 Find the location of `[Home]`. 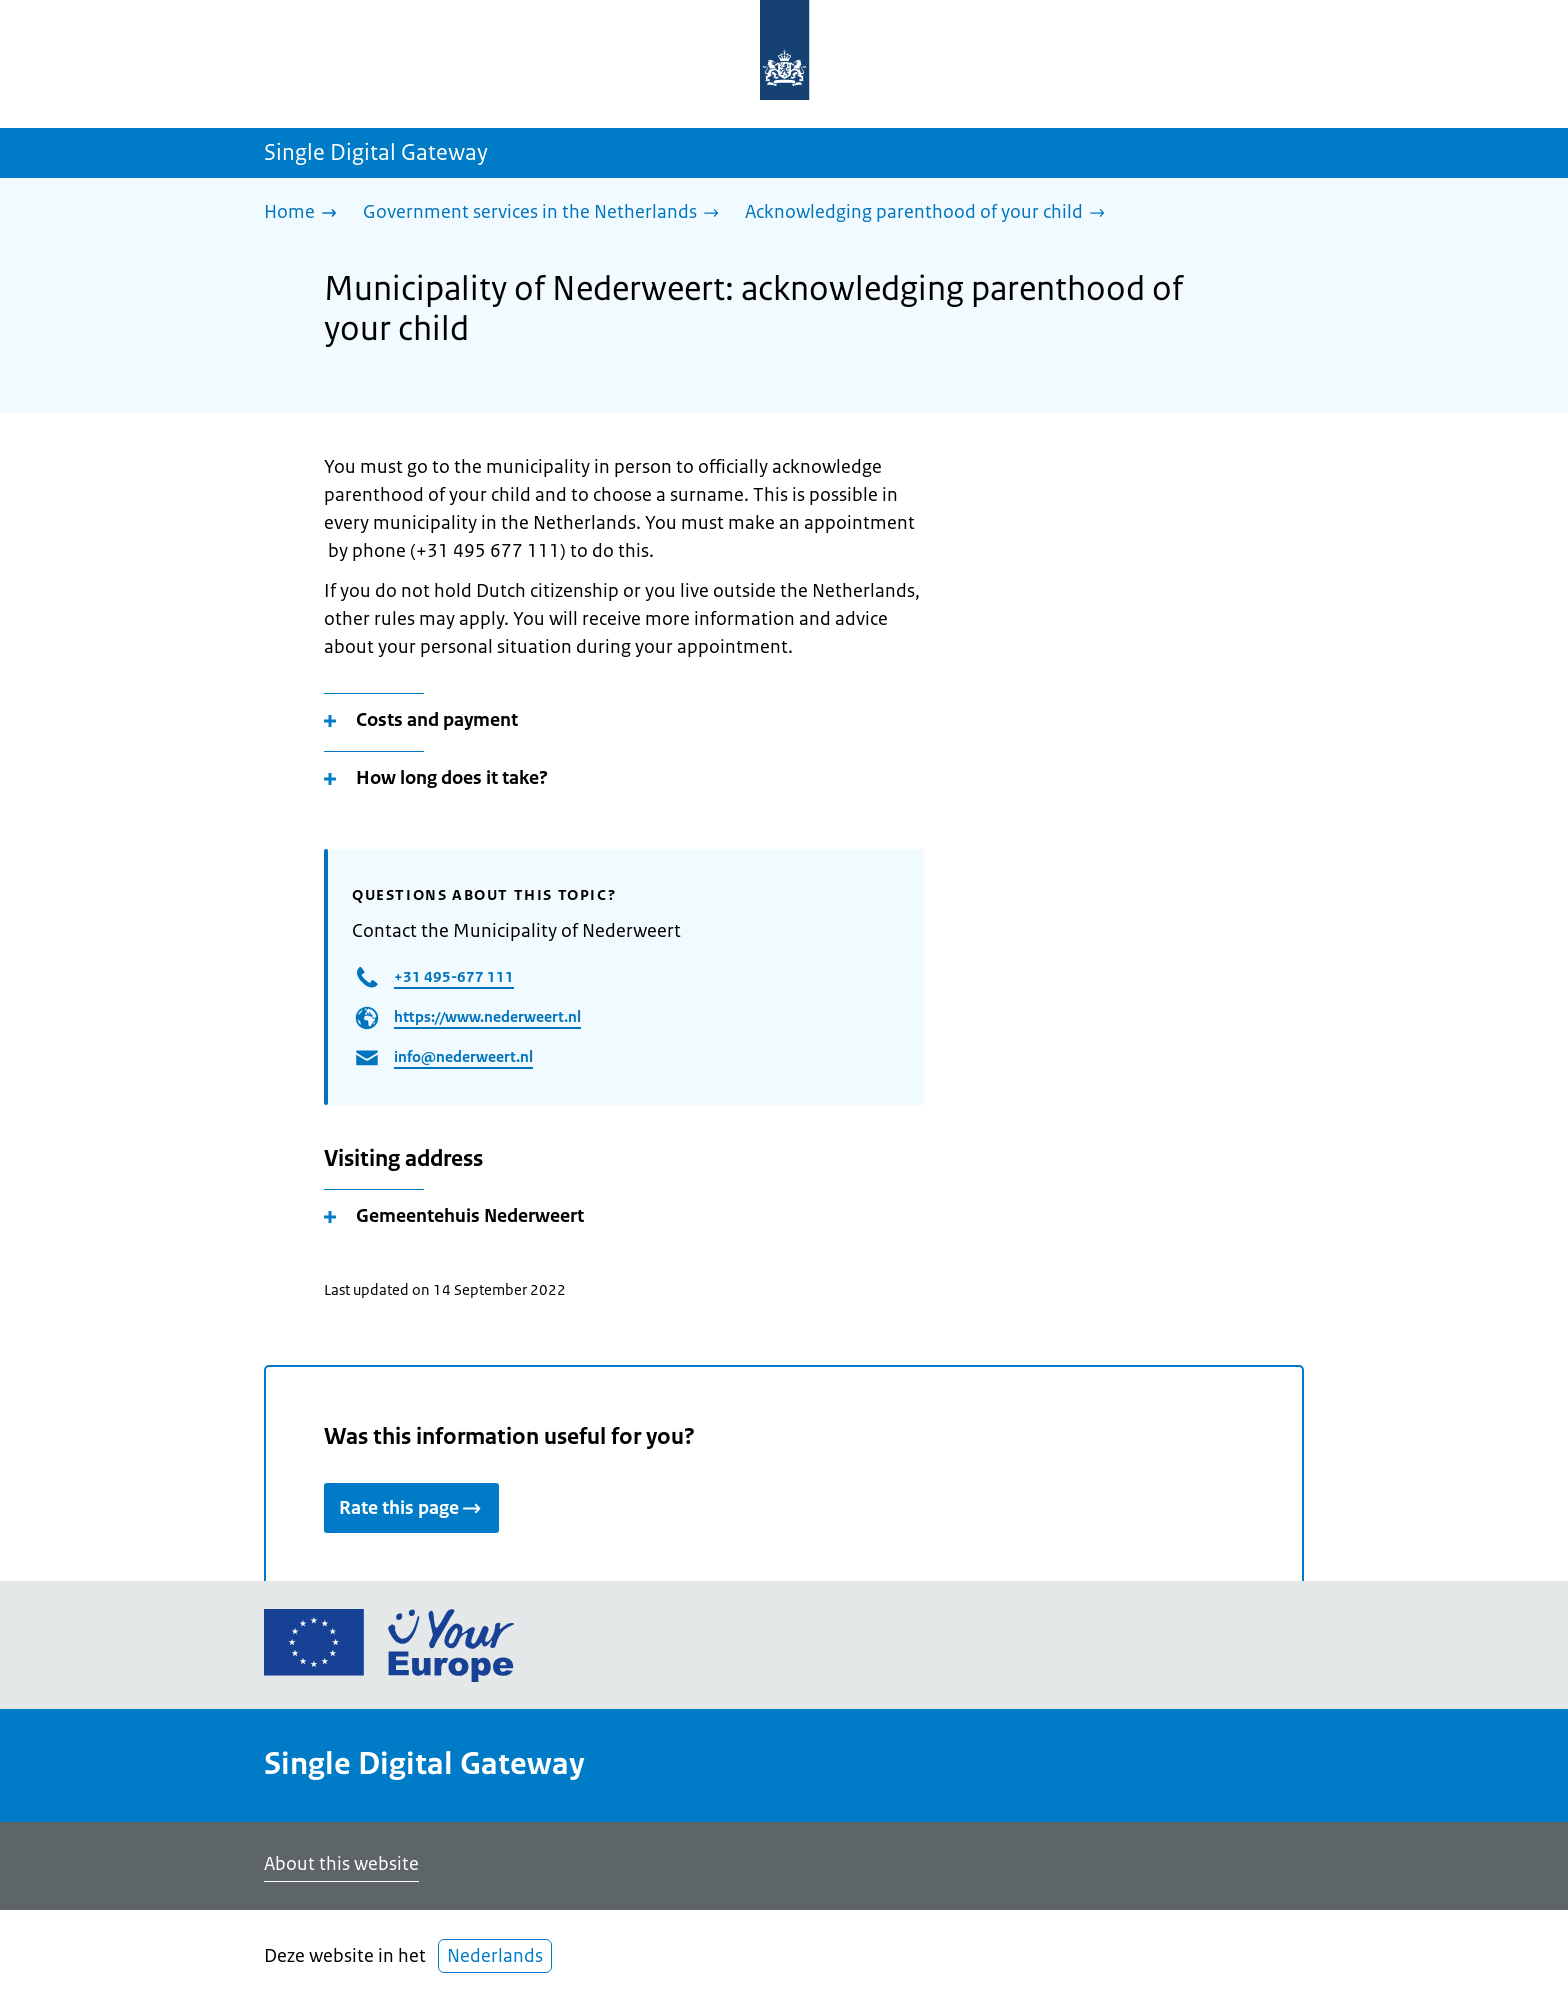

[Home] is located at coordinates (305, 213).